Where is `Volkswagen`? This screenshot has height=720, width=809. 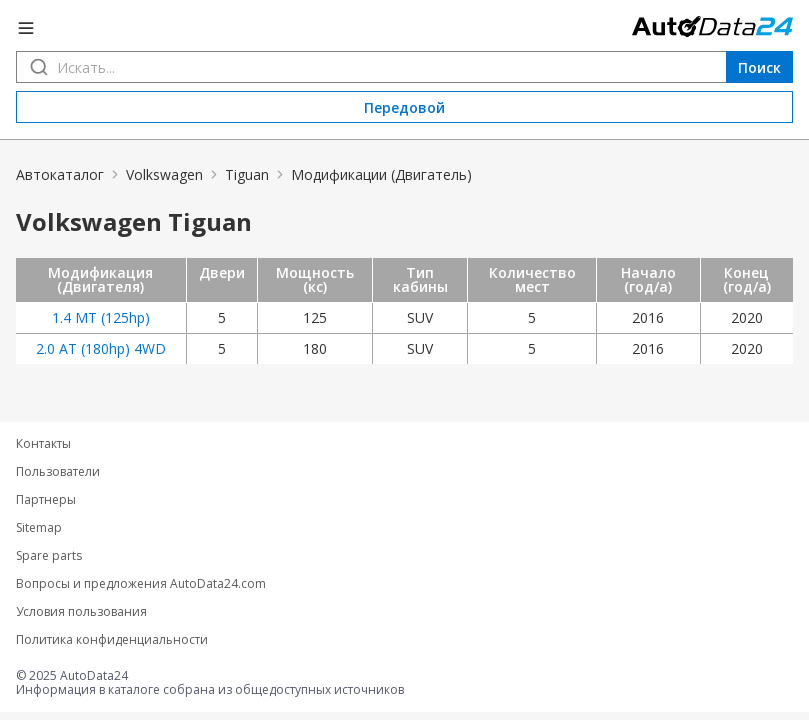
Volkswagen is located at coordinates (164, 174).